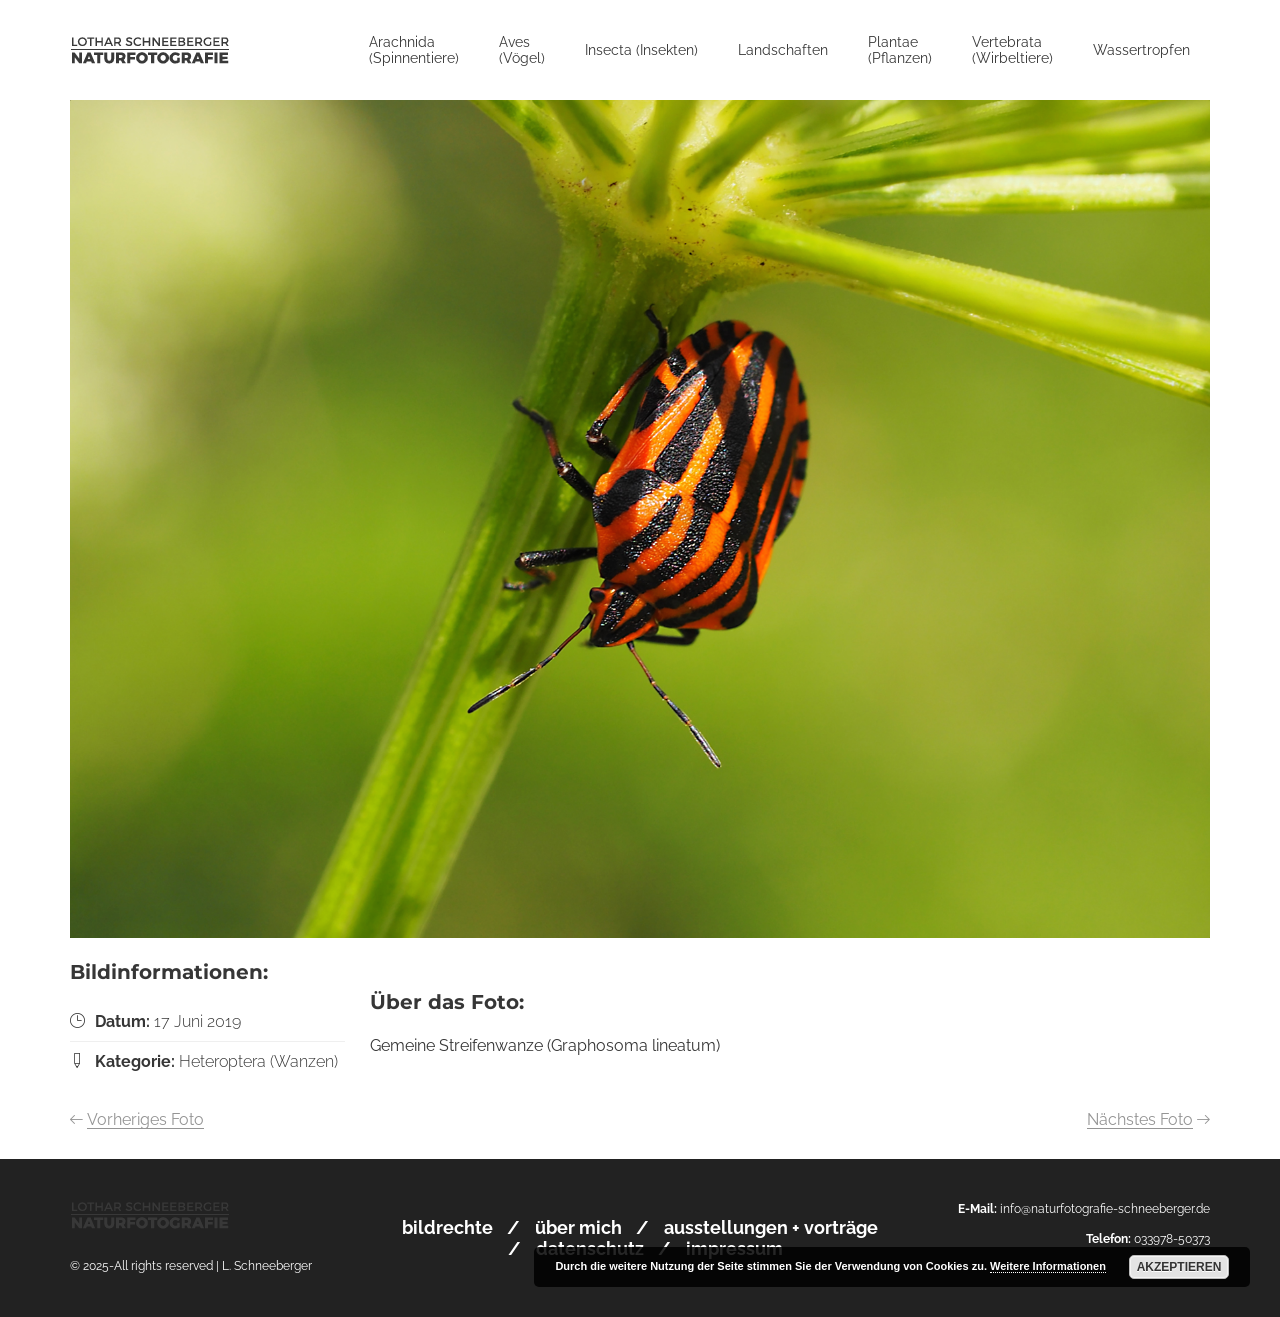 Image resolution: width=1280 pixels, height=1317 pixels. Describe the element at coordinates (1179, 1267) in the screenshot. I see `Akzeptieren` at that location.